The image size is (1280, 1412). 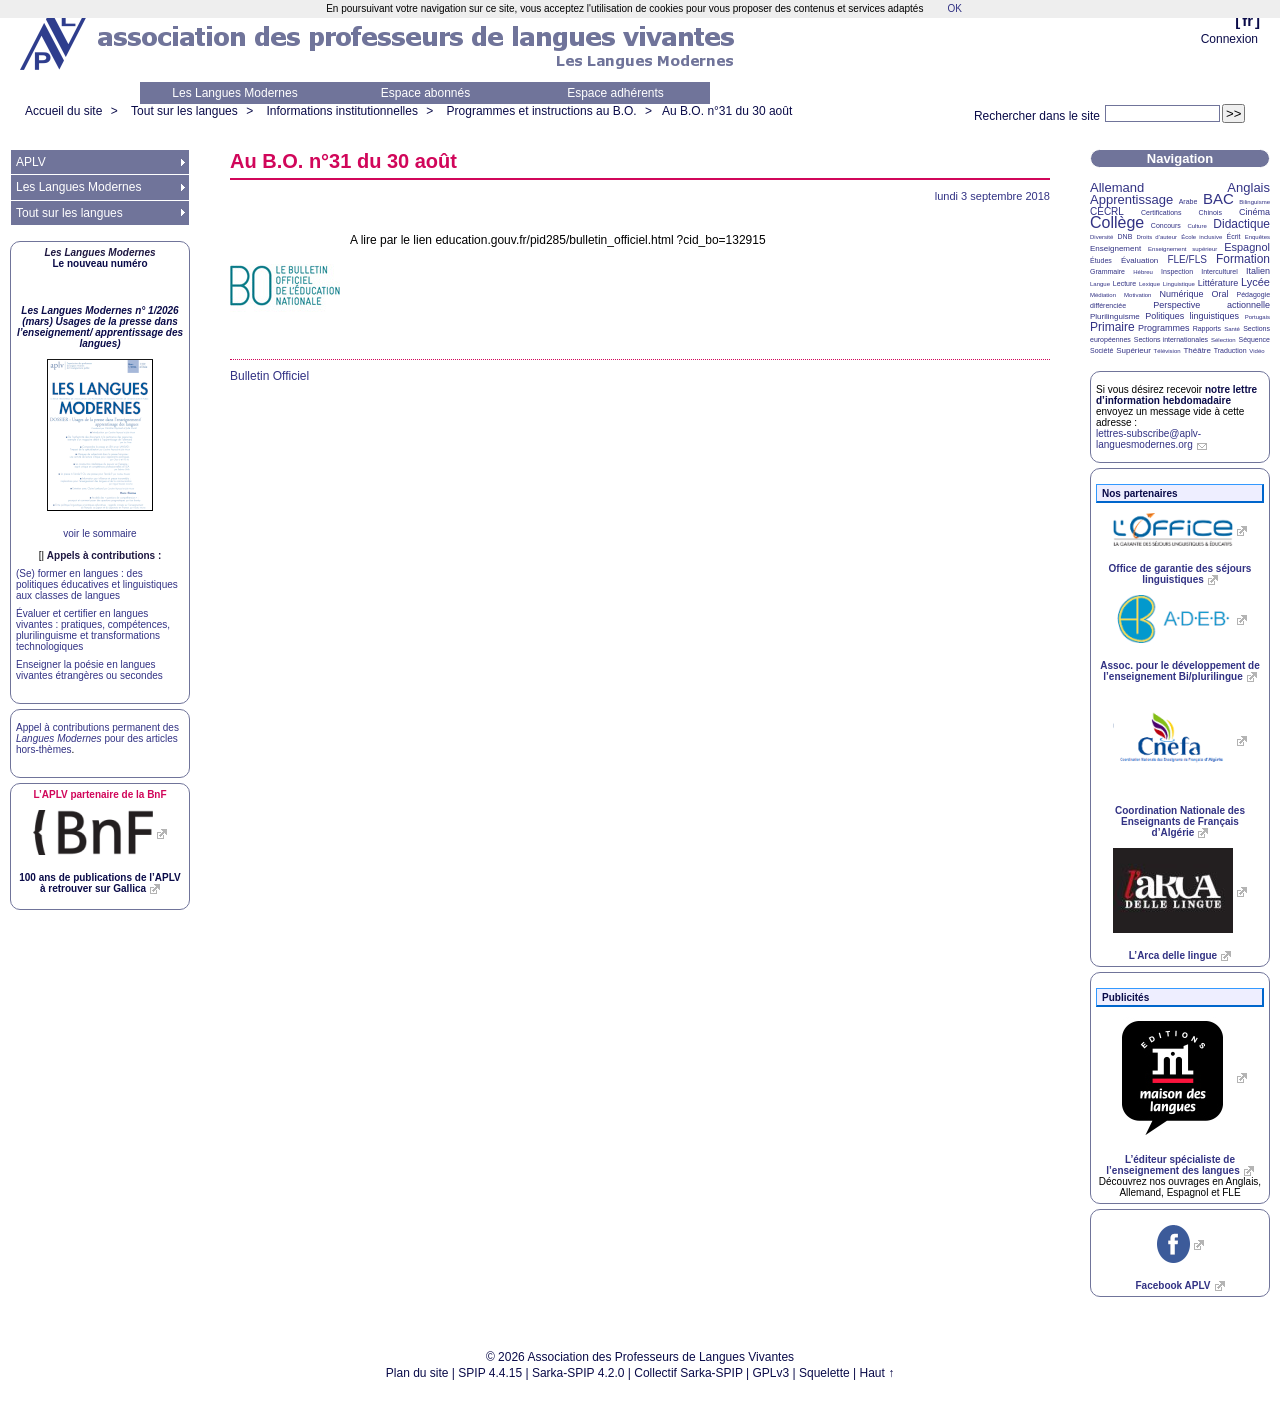 I want to click on Évaluation, so click(x=1139, y=260).